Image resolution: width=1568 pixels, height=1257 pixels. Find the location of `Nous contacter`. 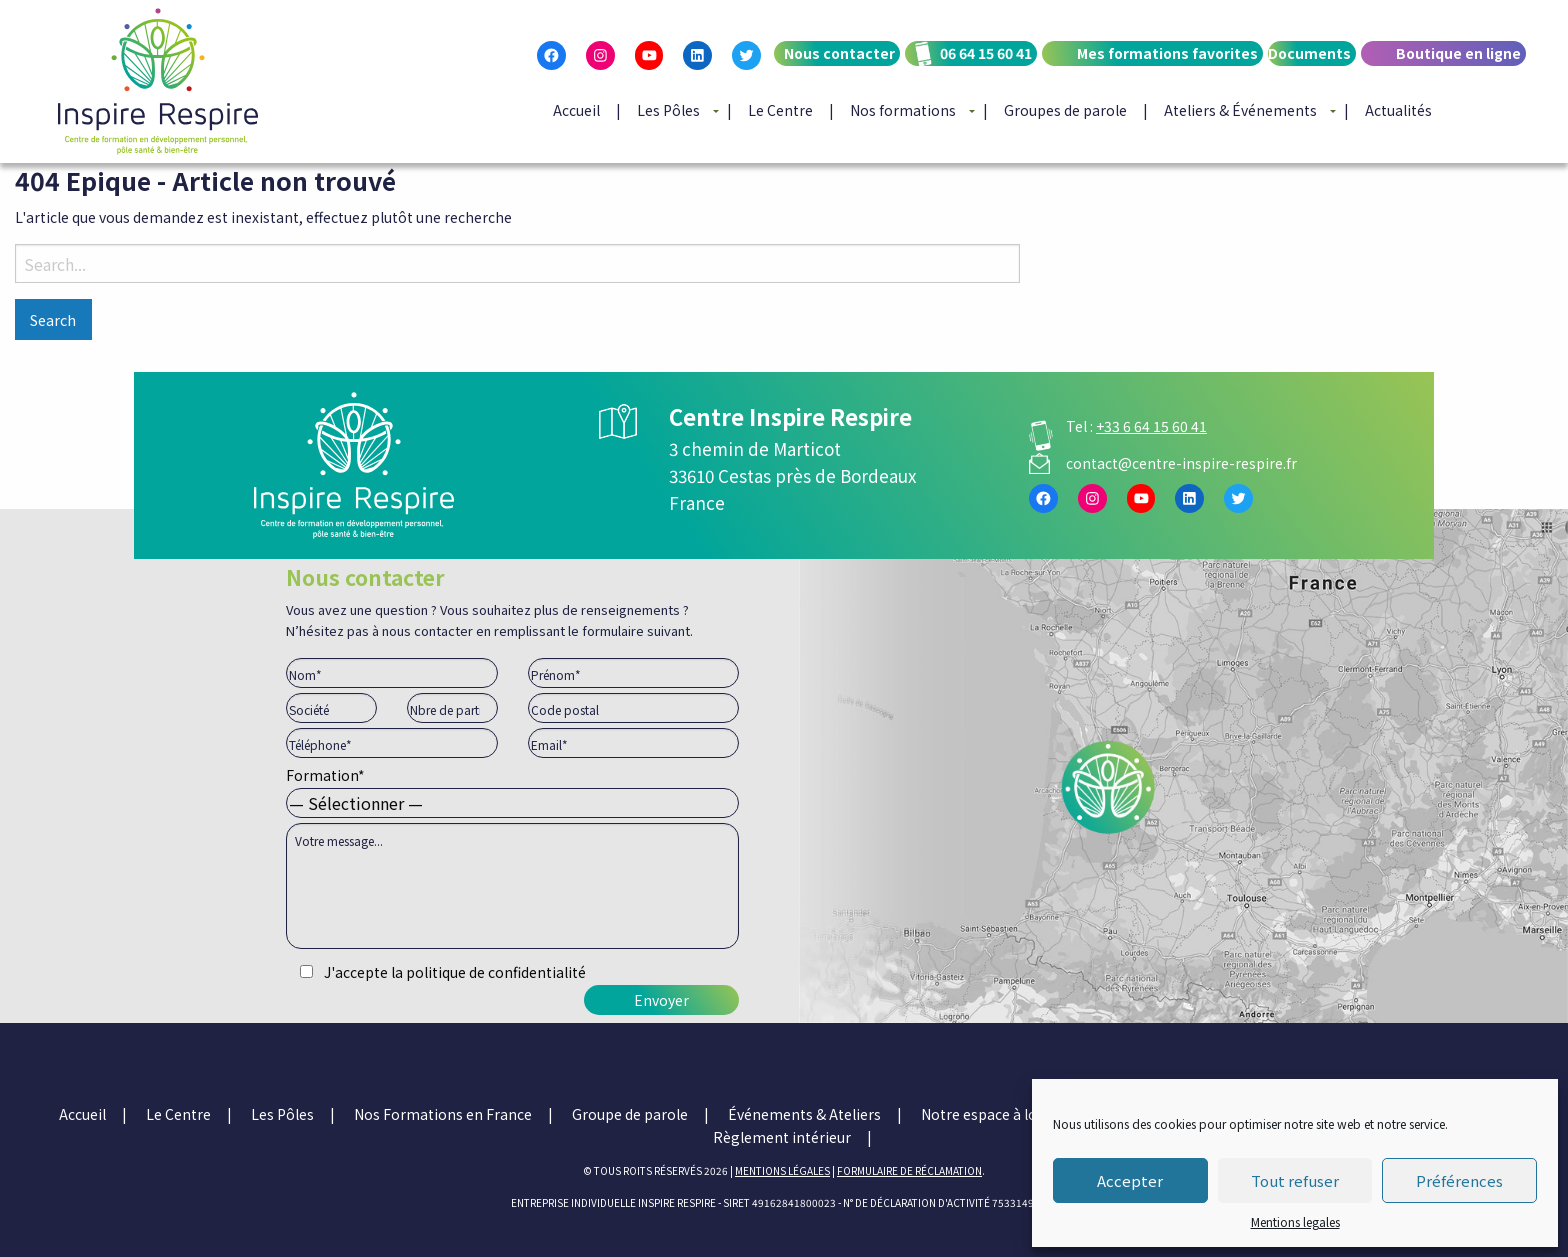

Nous contacter is located at coordinates (839, 53).